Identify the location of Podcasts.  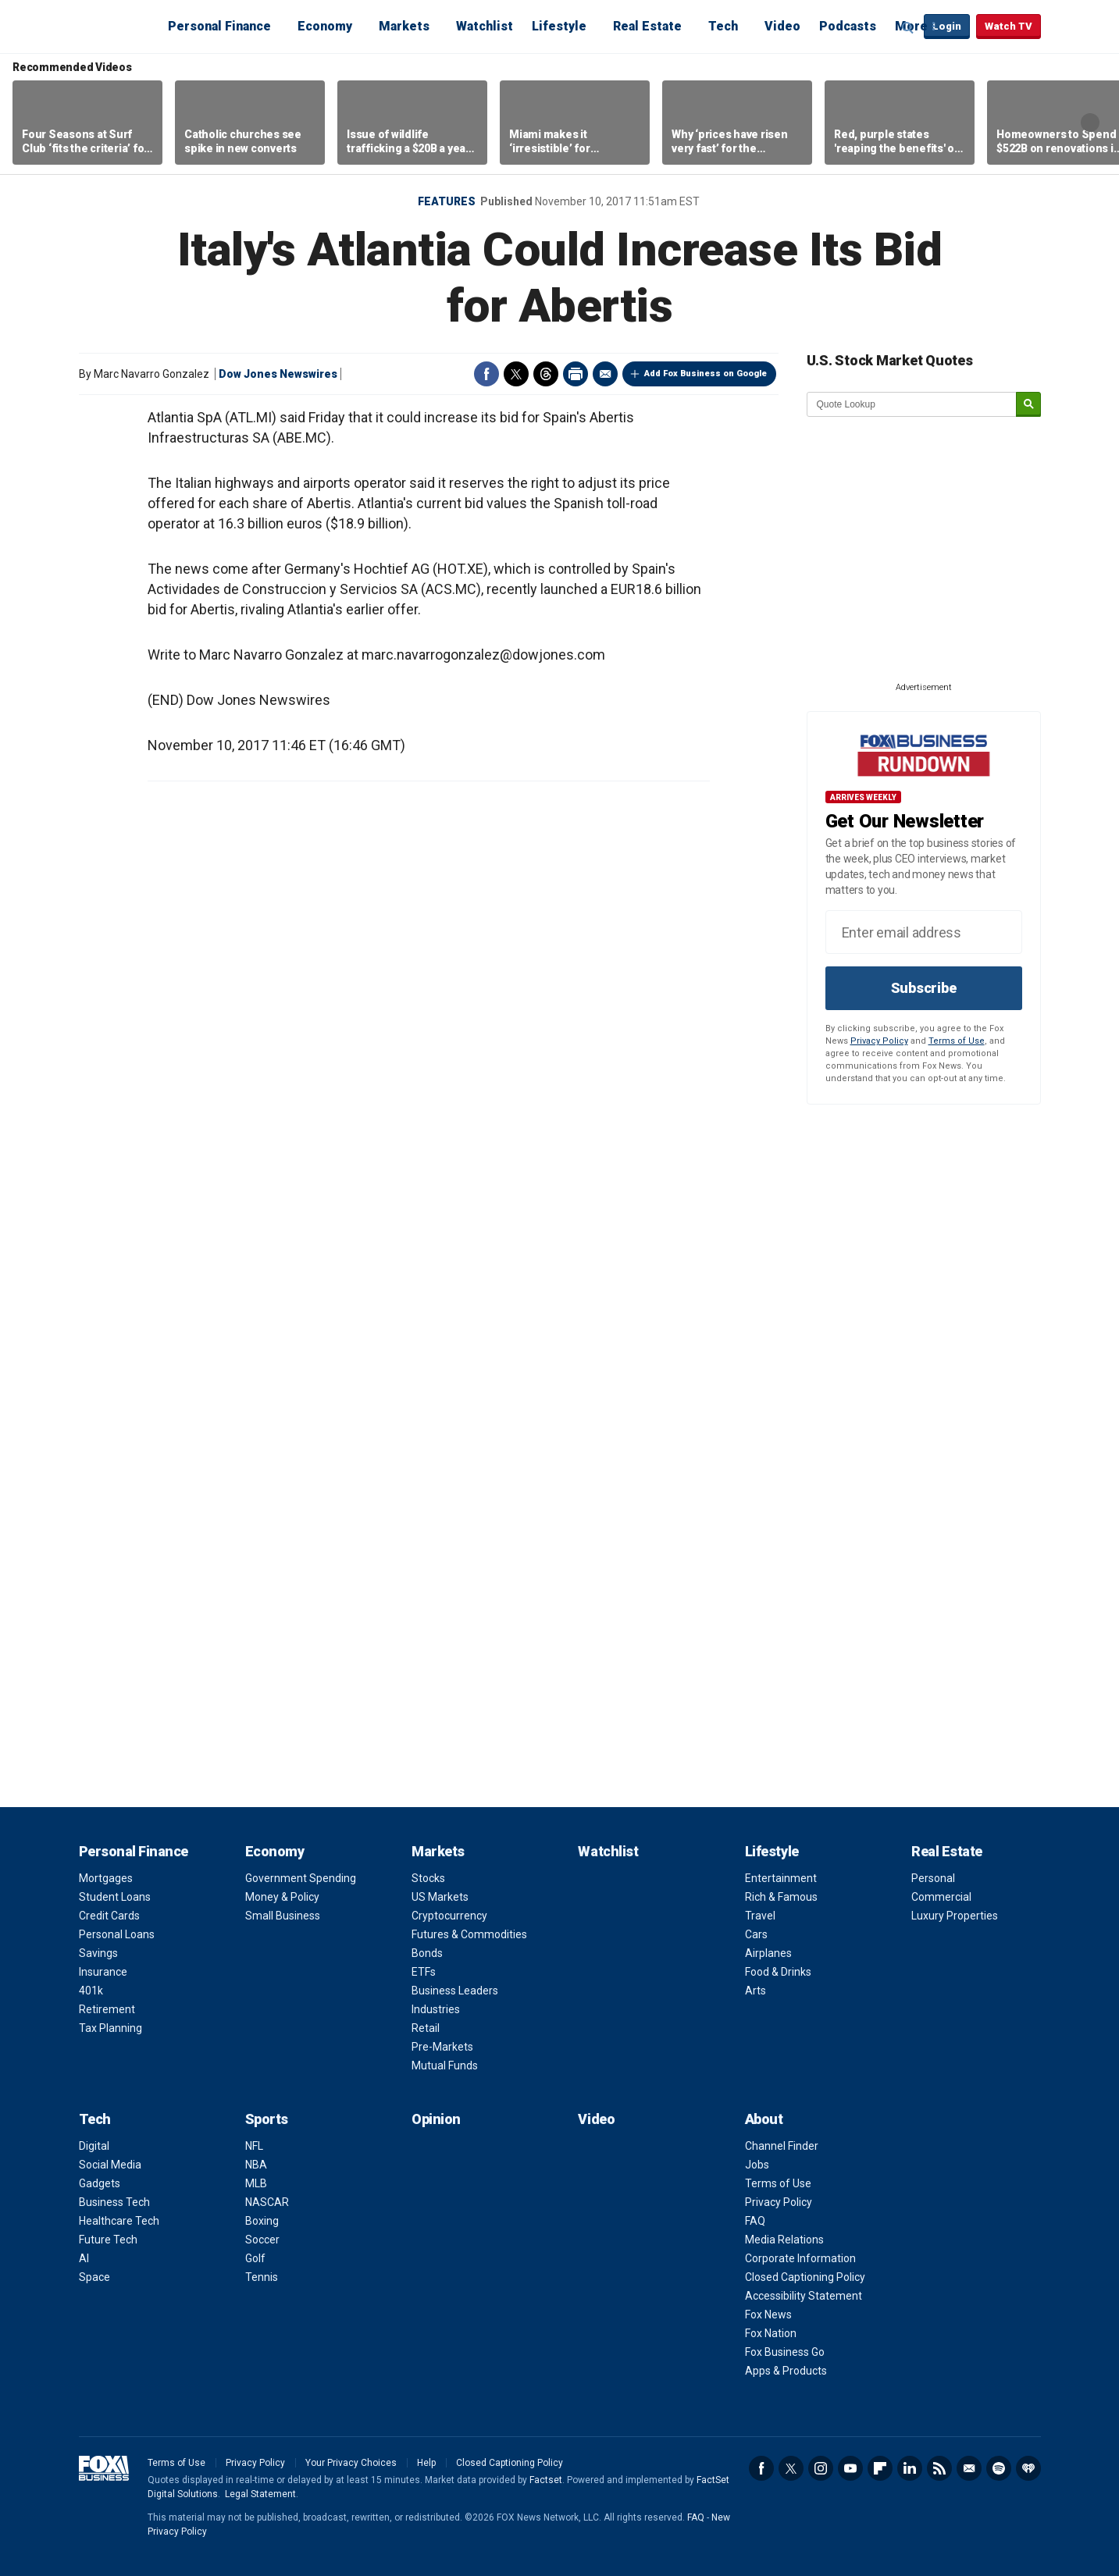
(847, 26).